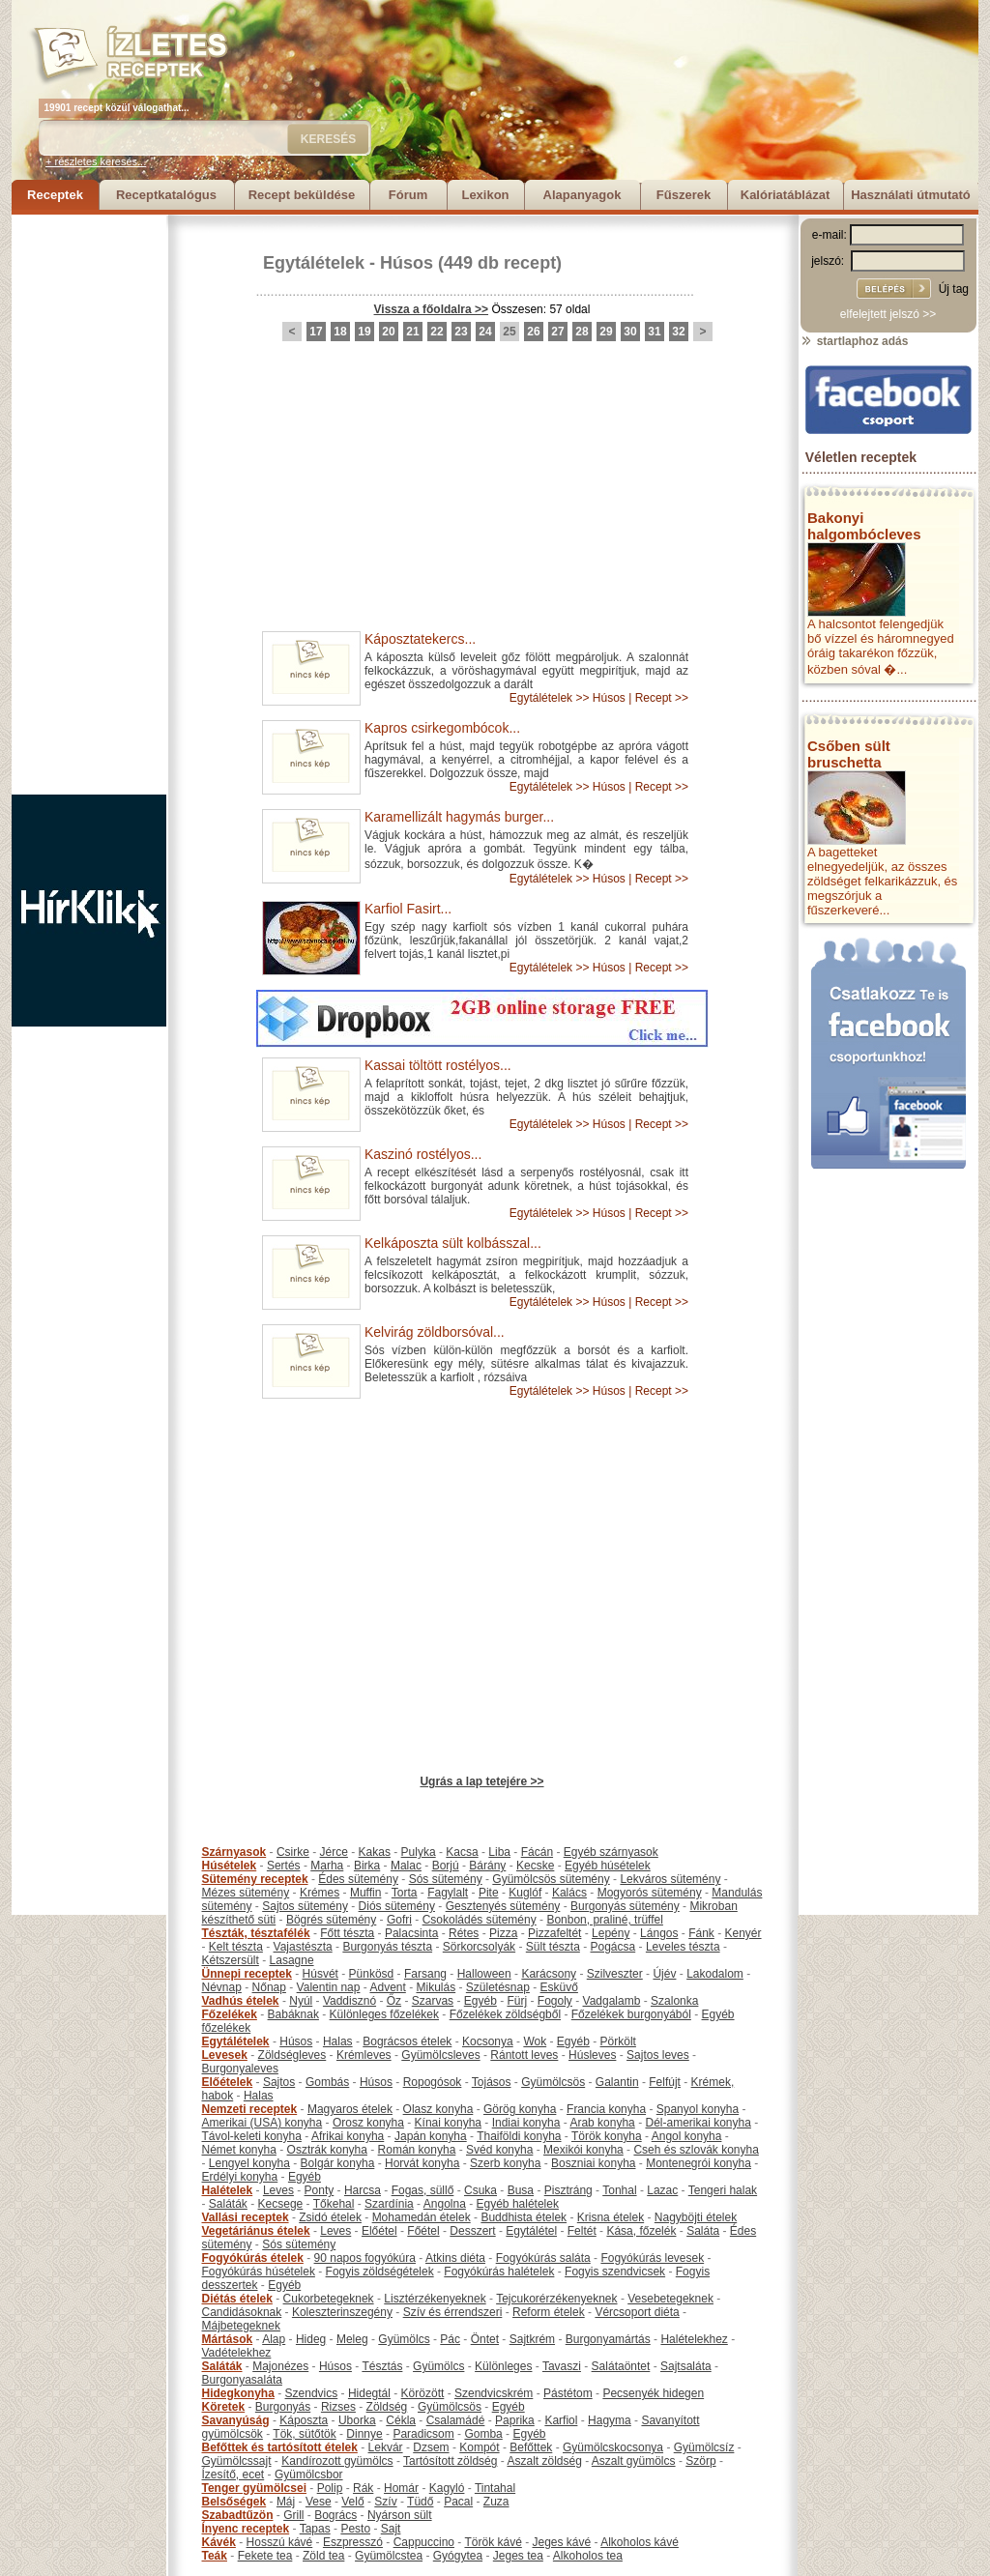 The height and width of the screenshot is (2576, 990). What do you see at coordinates (582, 2231) in the screenshot?
I see `Feltét` at bounding box center [582, 2231].